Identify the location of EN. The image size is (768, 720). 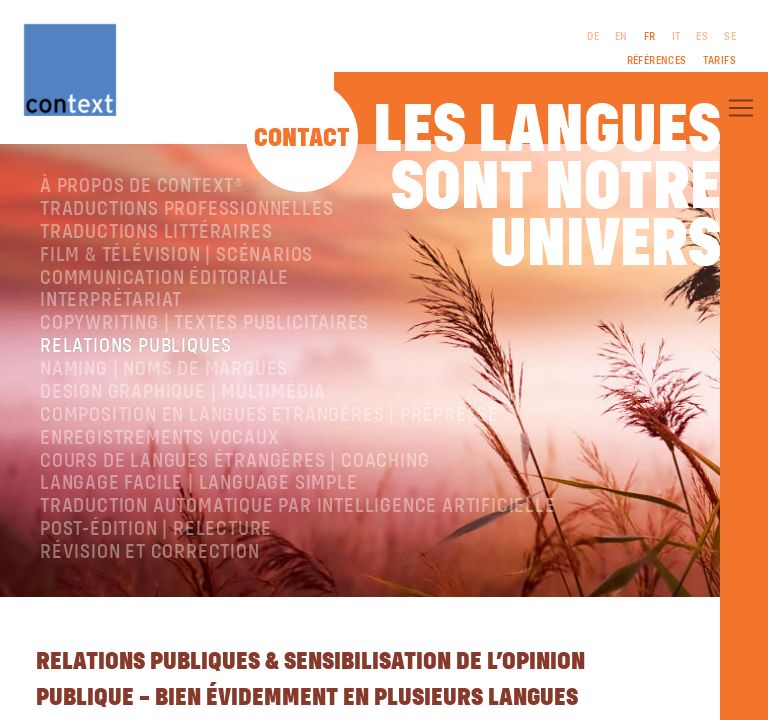
(621, 37).